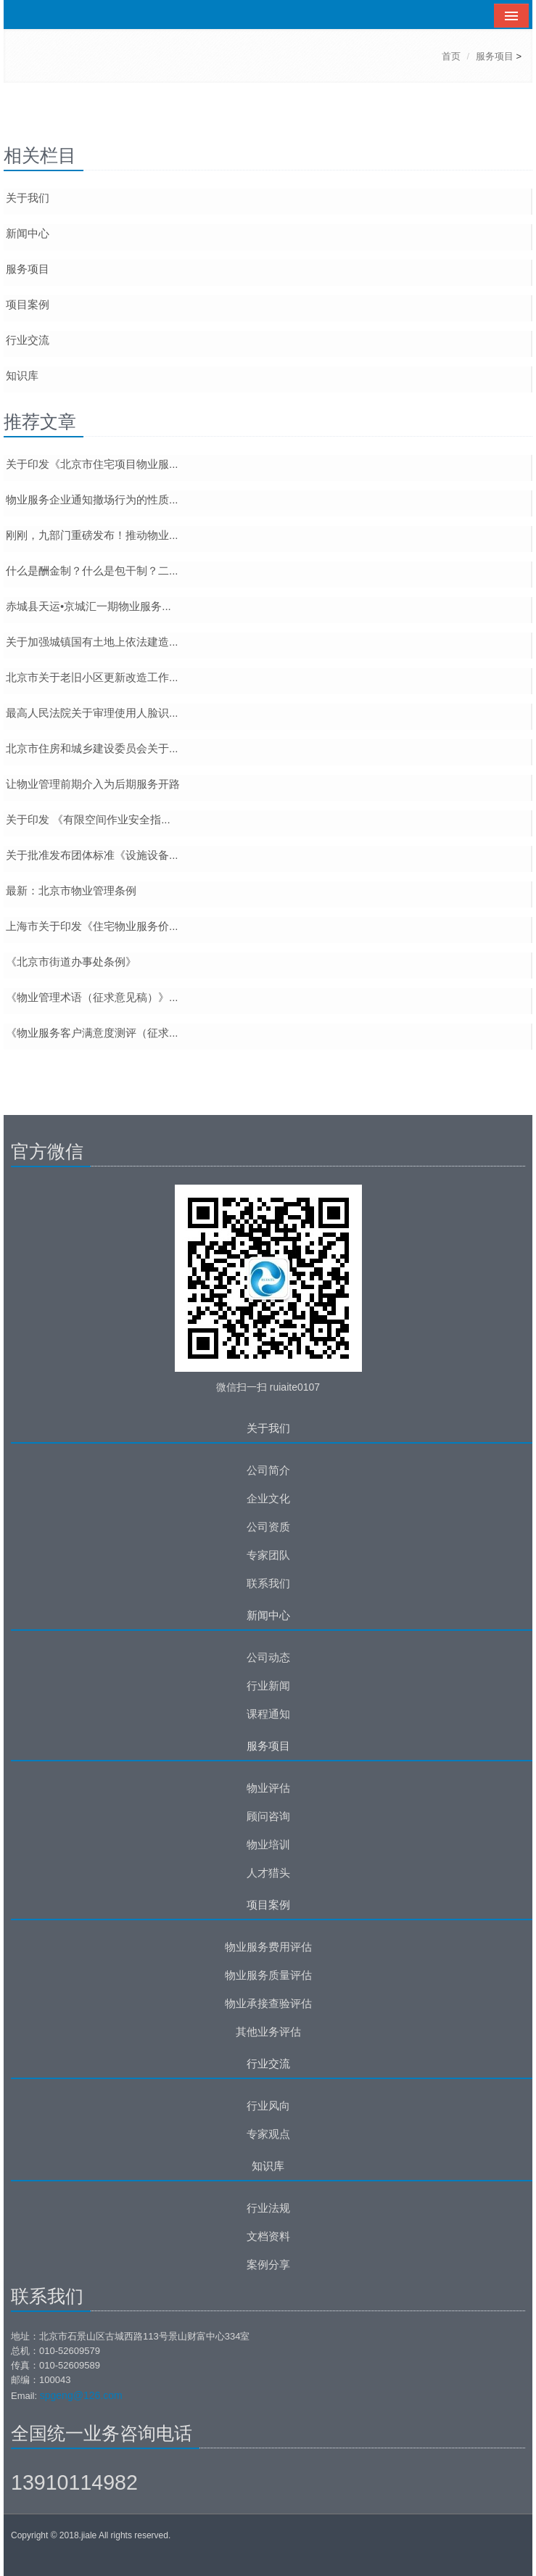 This screenshot has width=536, height=2576. I want to click on 上海市关于印发《住宅物业服务价..., so click(92, 926).